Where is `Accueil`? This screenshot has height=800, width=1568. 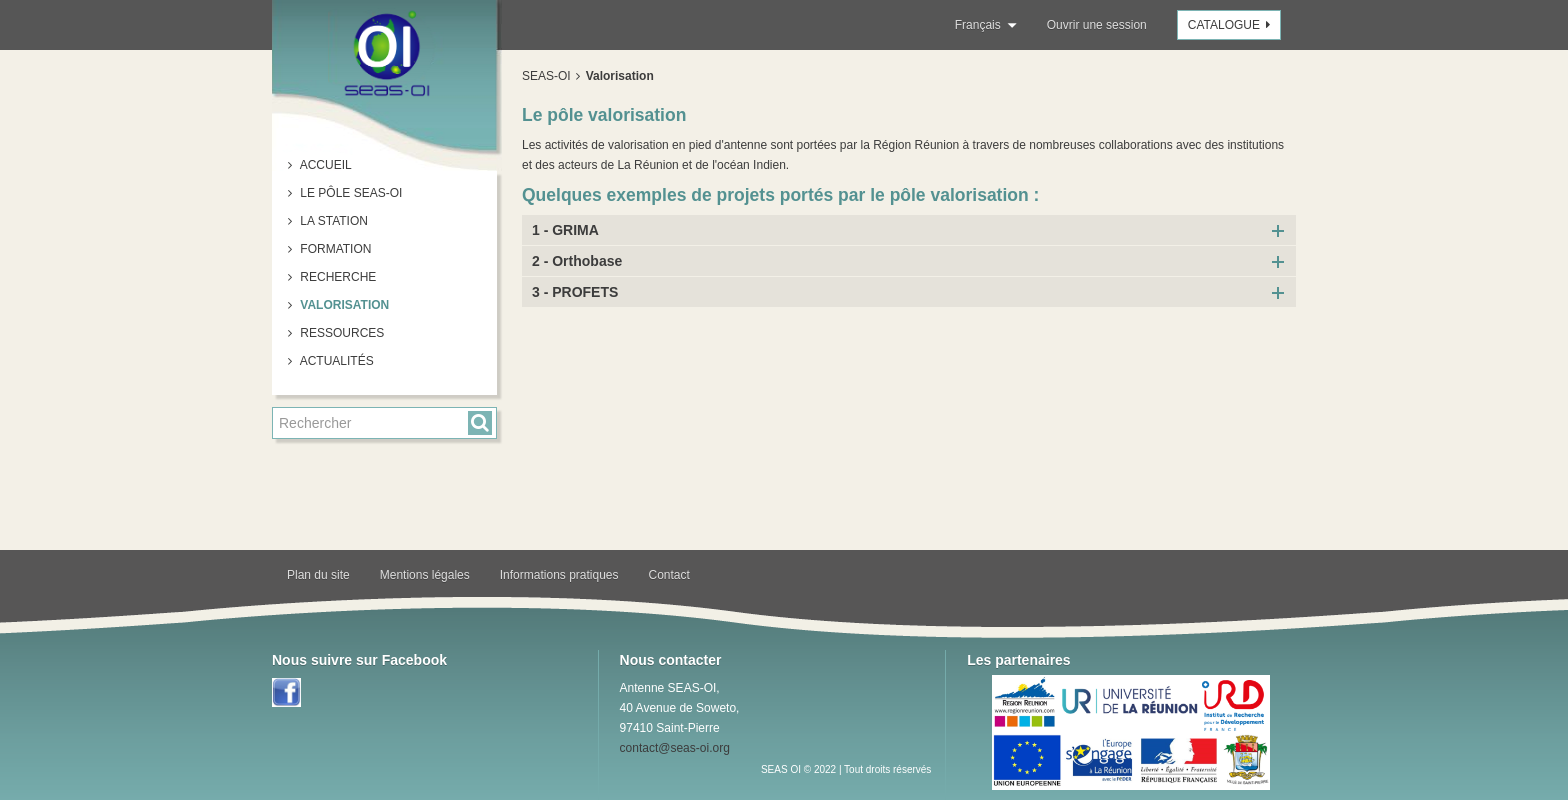 Accueil is located at coordinates (324, 165).